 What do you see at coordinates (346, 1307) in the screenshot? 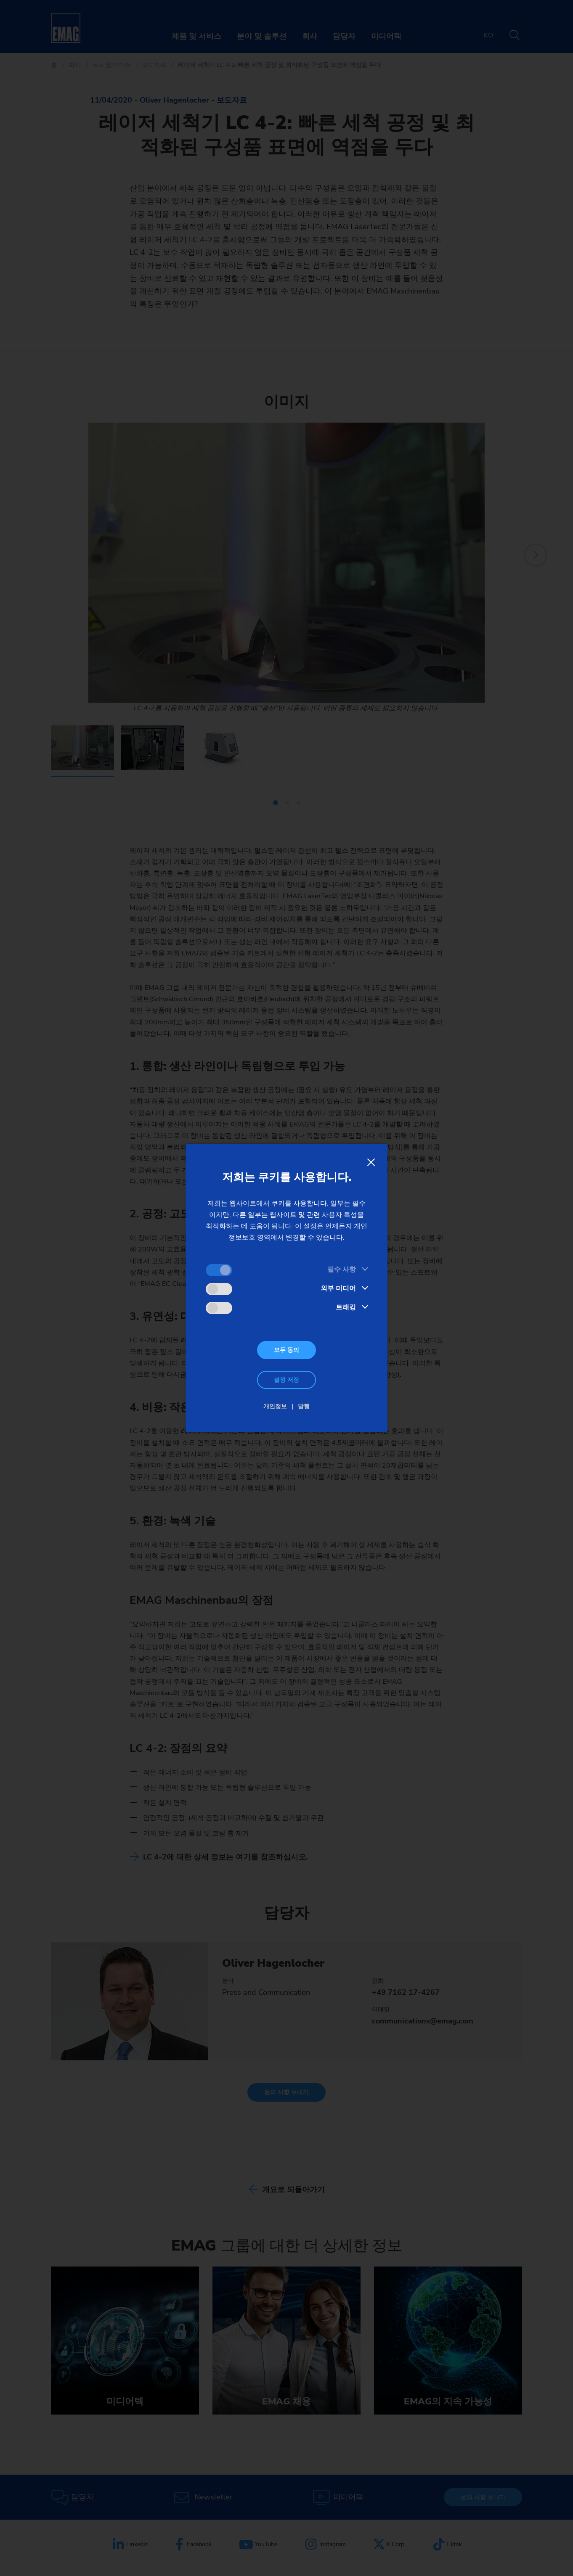
I see `트래킹` at bounding box center [346, 1307].